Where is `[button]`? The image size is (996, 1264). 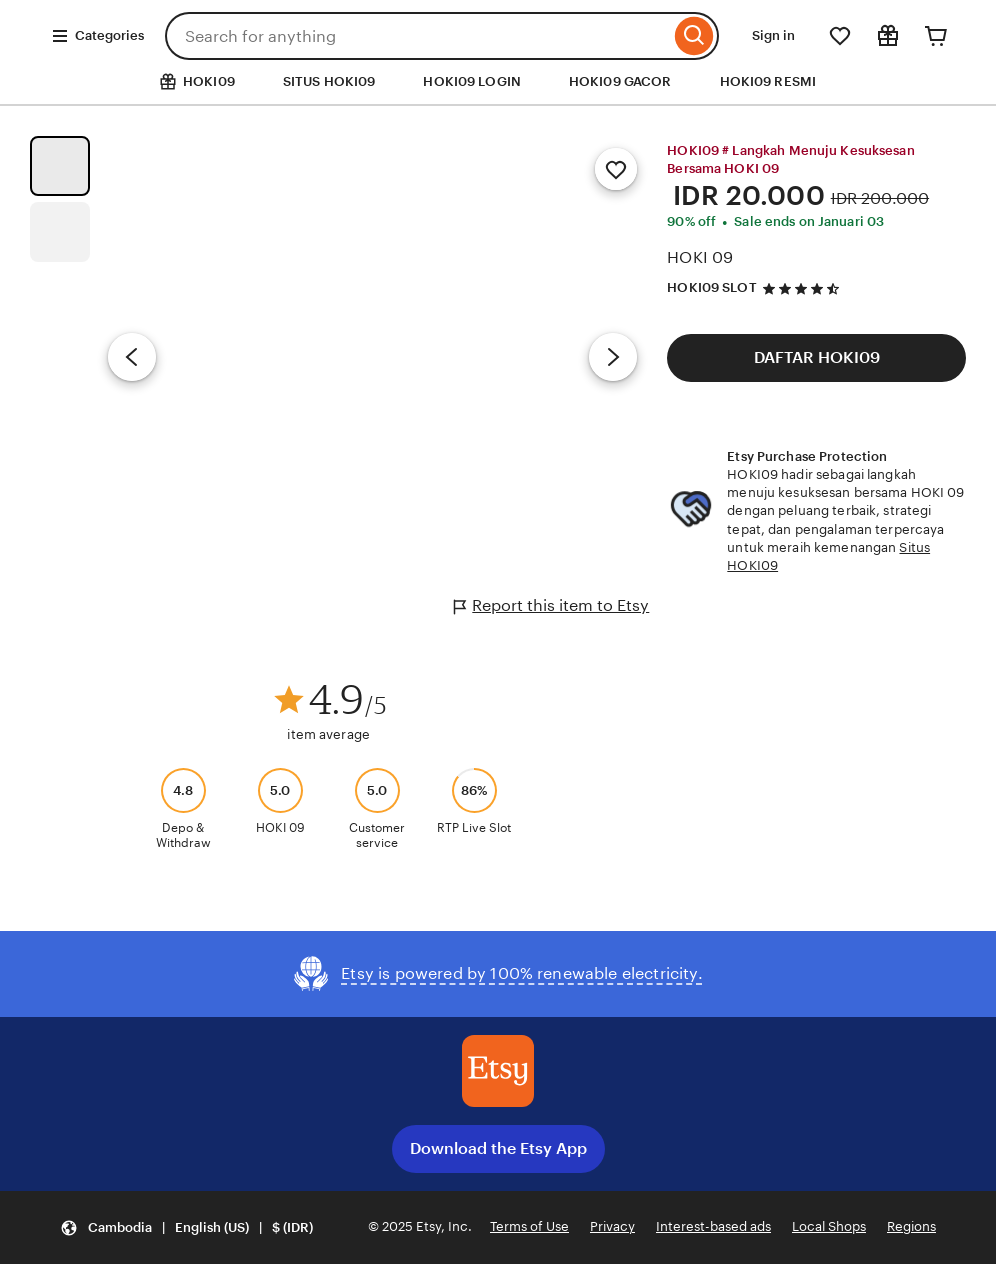 [button] is located at coordinates (186, 1227).